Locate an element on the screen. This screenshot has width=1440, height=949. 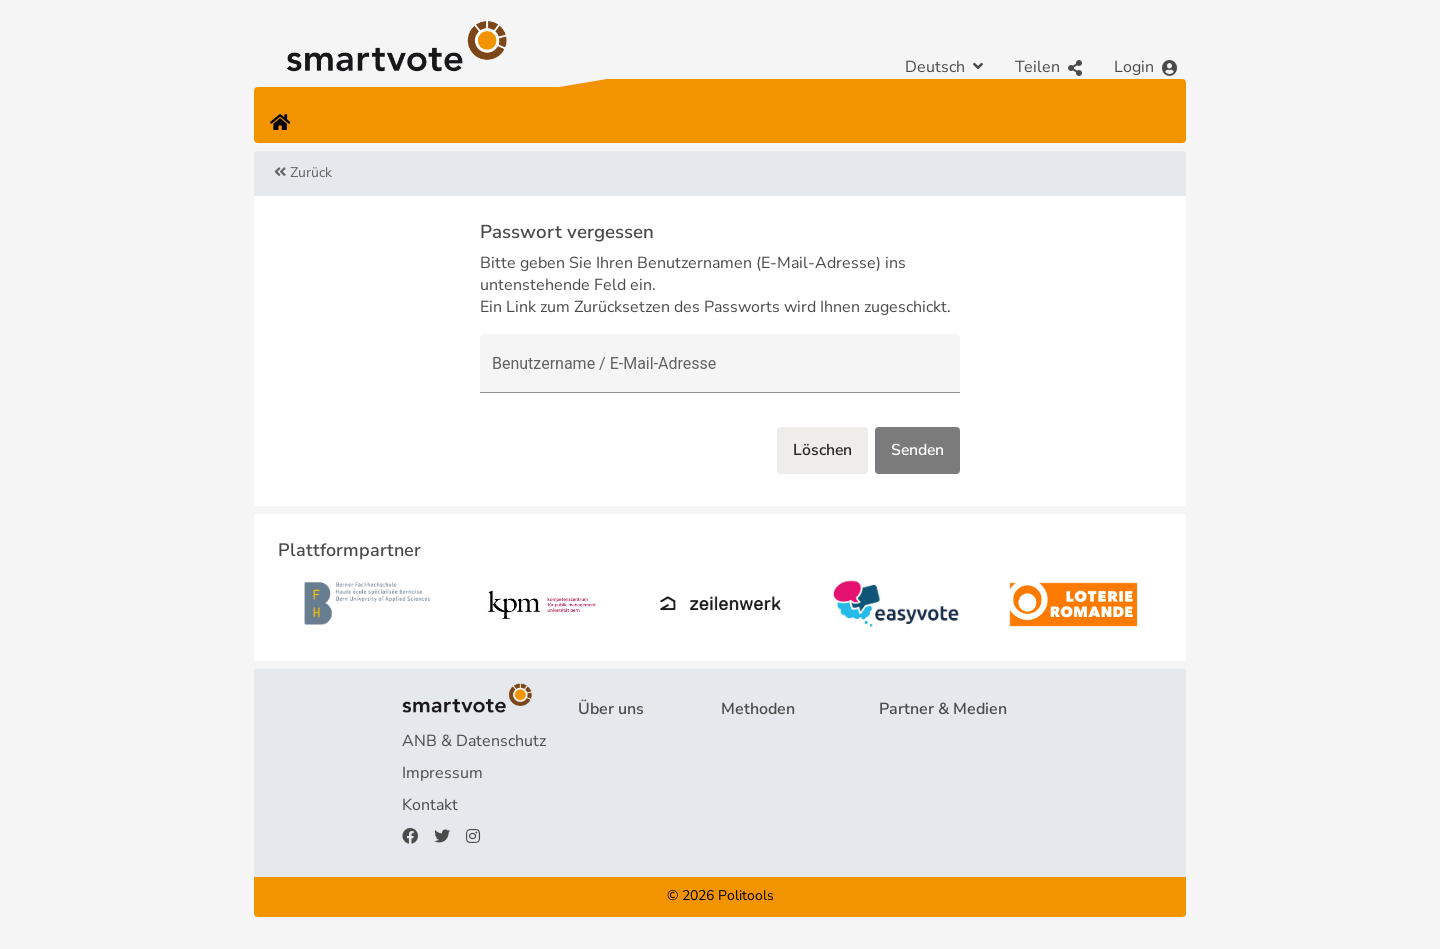
smartspider is located at coordinates (764, 805).